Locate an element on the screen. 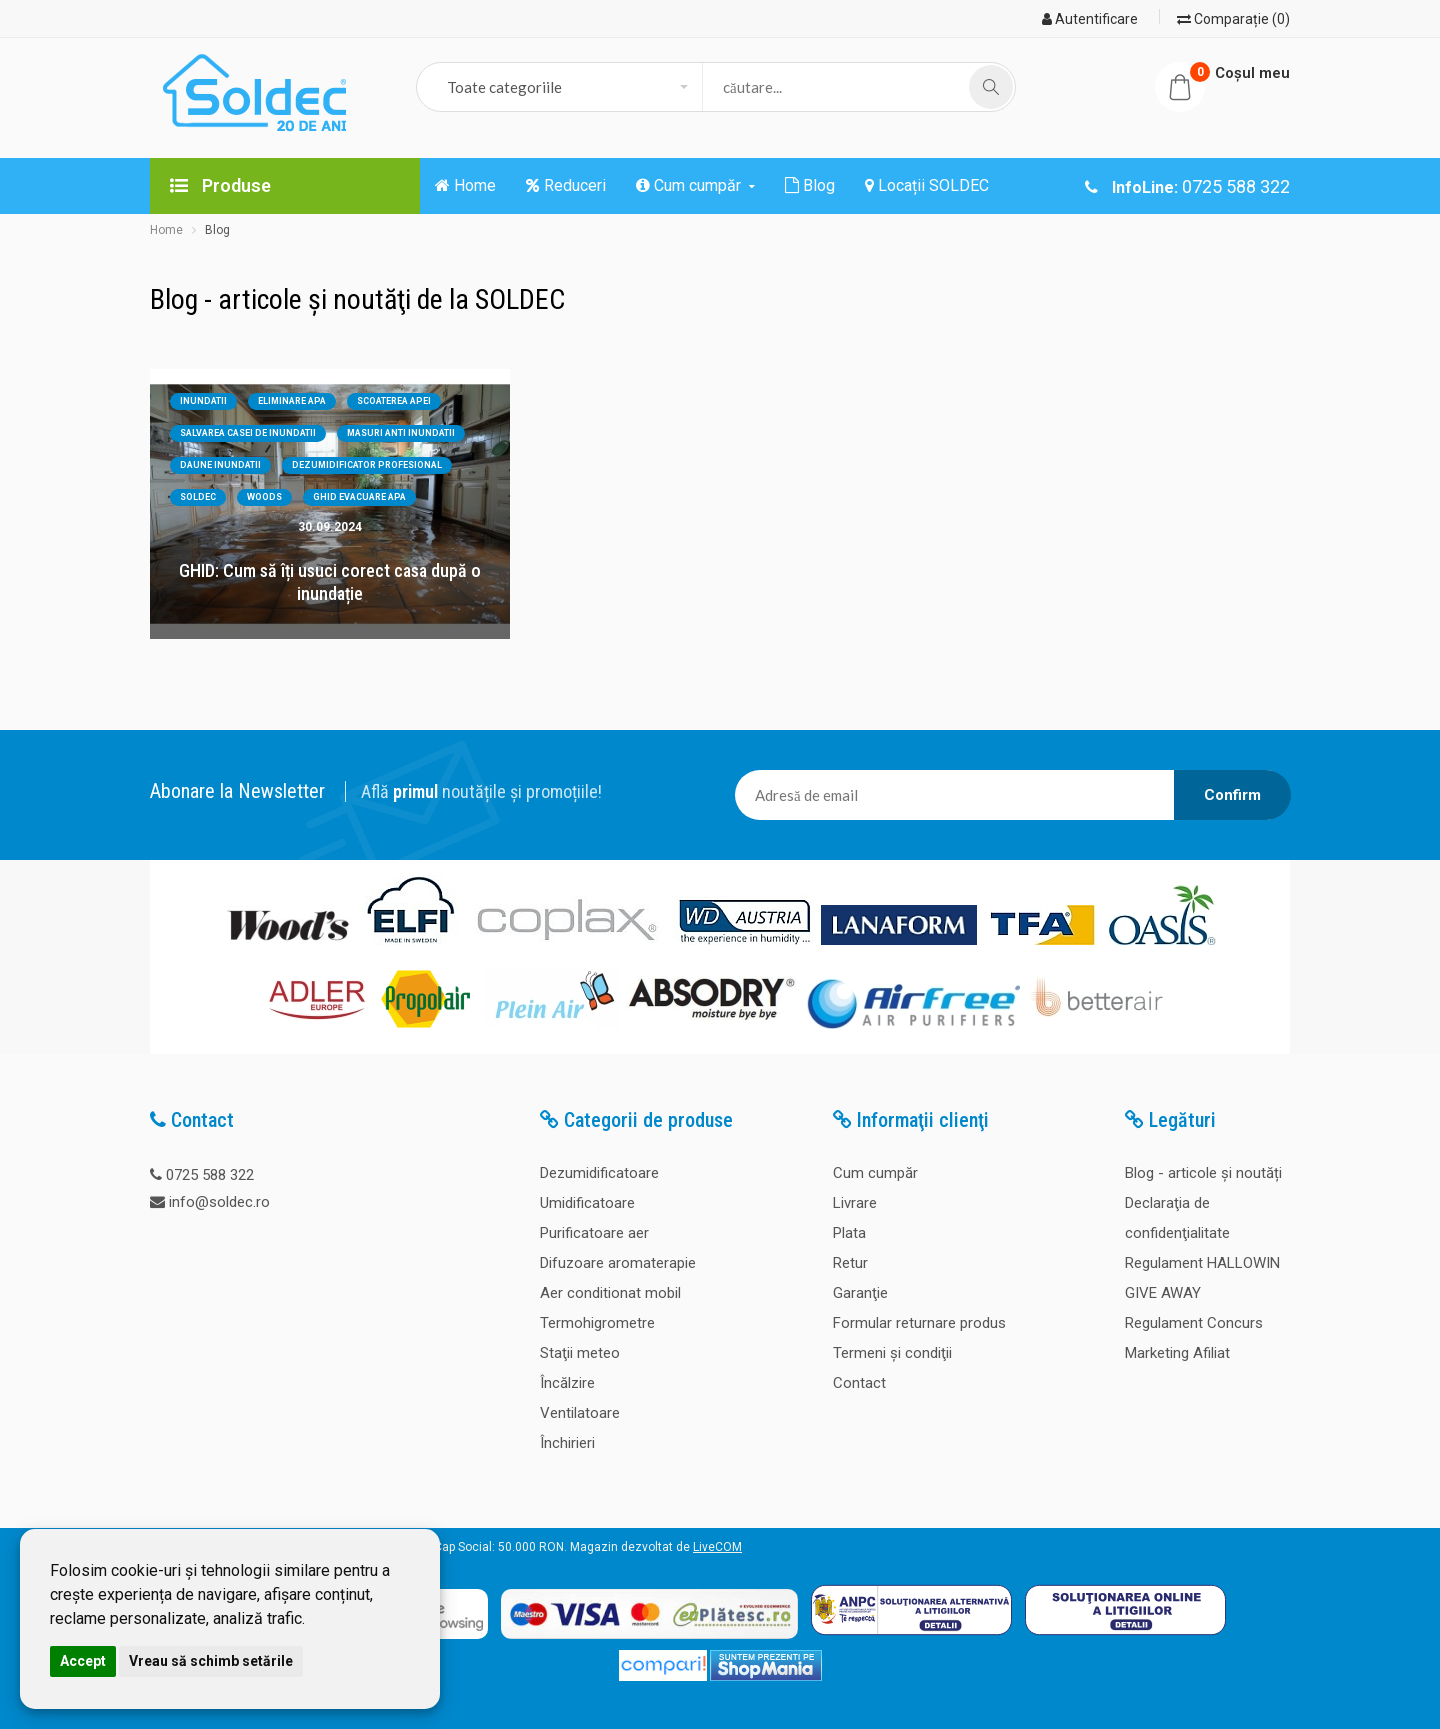 The height and width of the screenshot is (1729, 1440). Termeni şi condiţii is located at coordinates (892, 1353).